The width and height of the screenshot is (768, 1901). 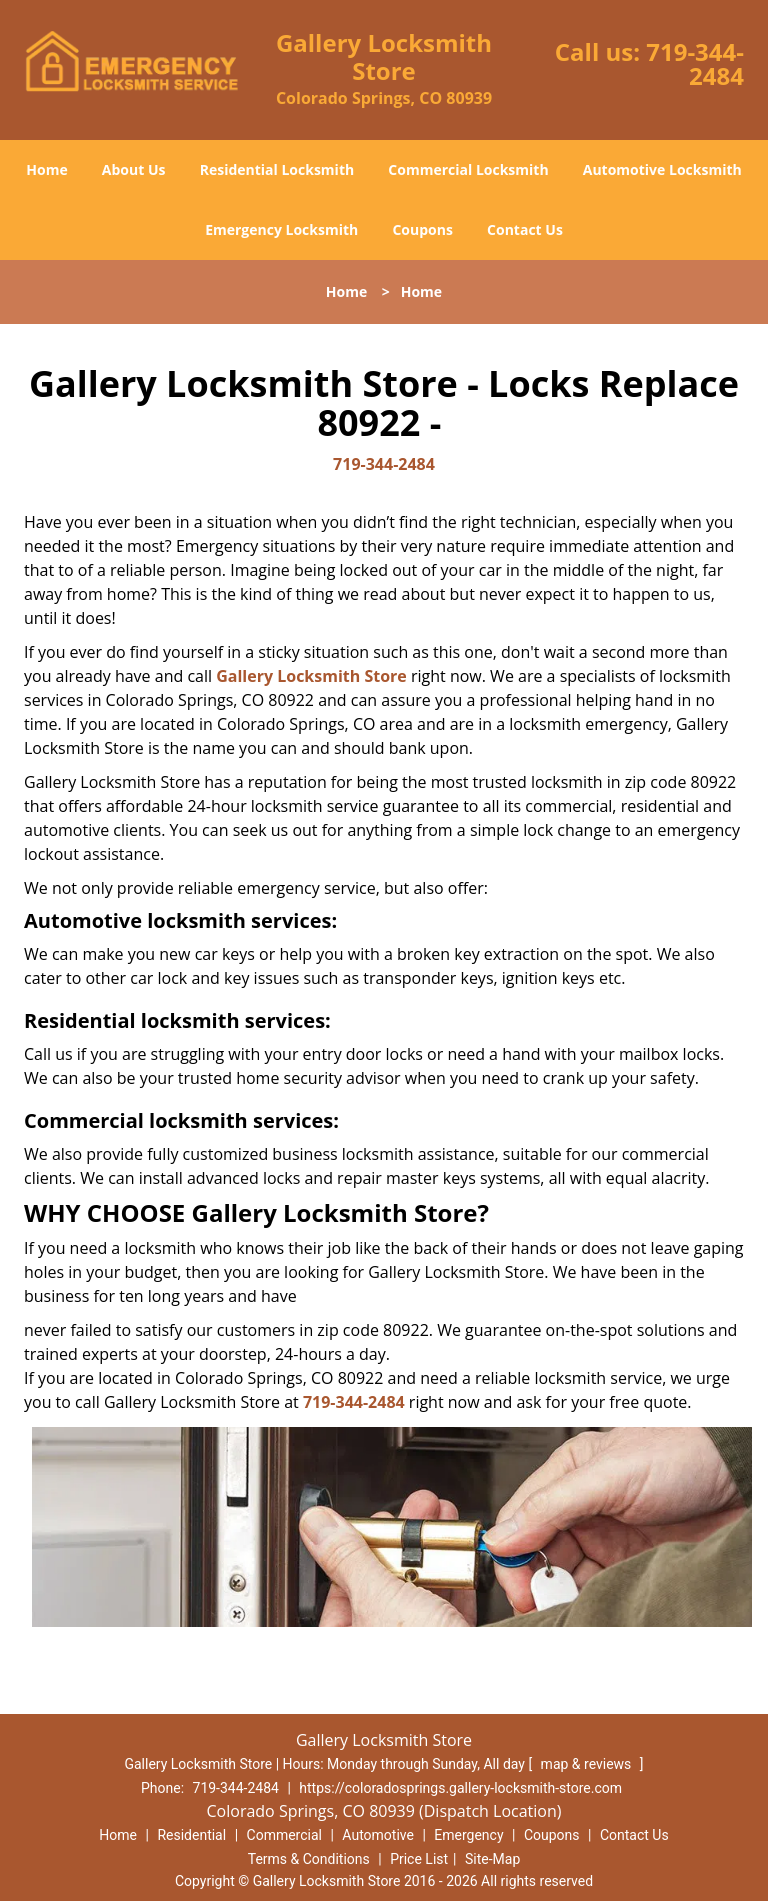 I want to click on Gallery Locksmith Store, so click(x=311, y=676).